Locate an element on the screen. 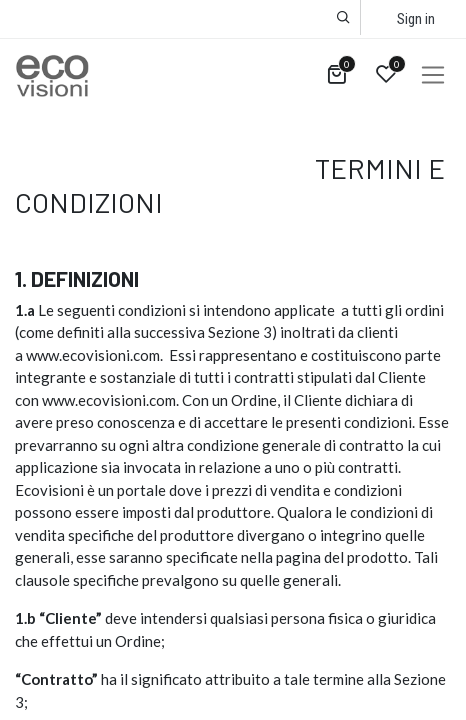  Sign in is located at coordinates (416, 19).